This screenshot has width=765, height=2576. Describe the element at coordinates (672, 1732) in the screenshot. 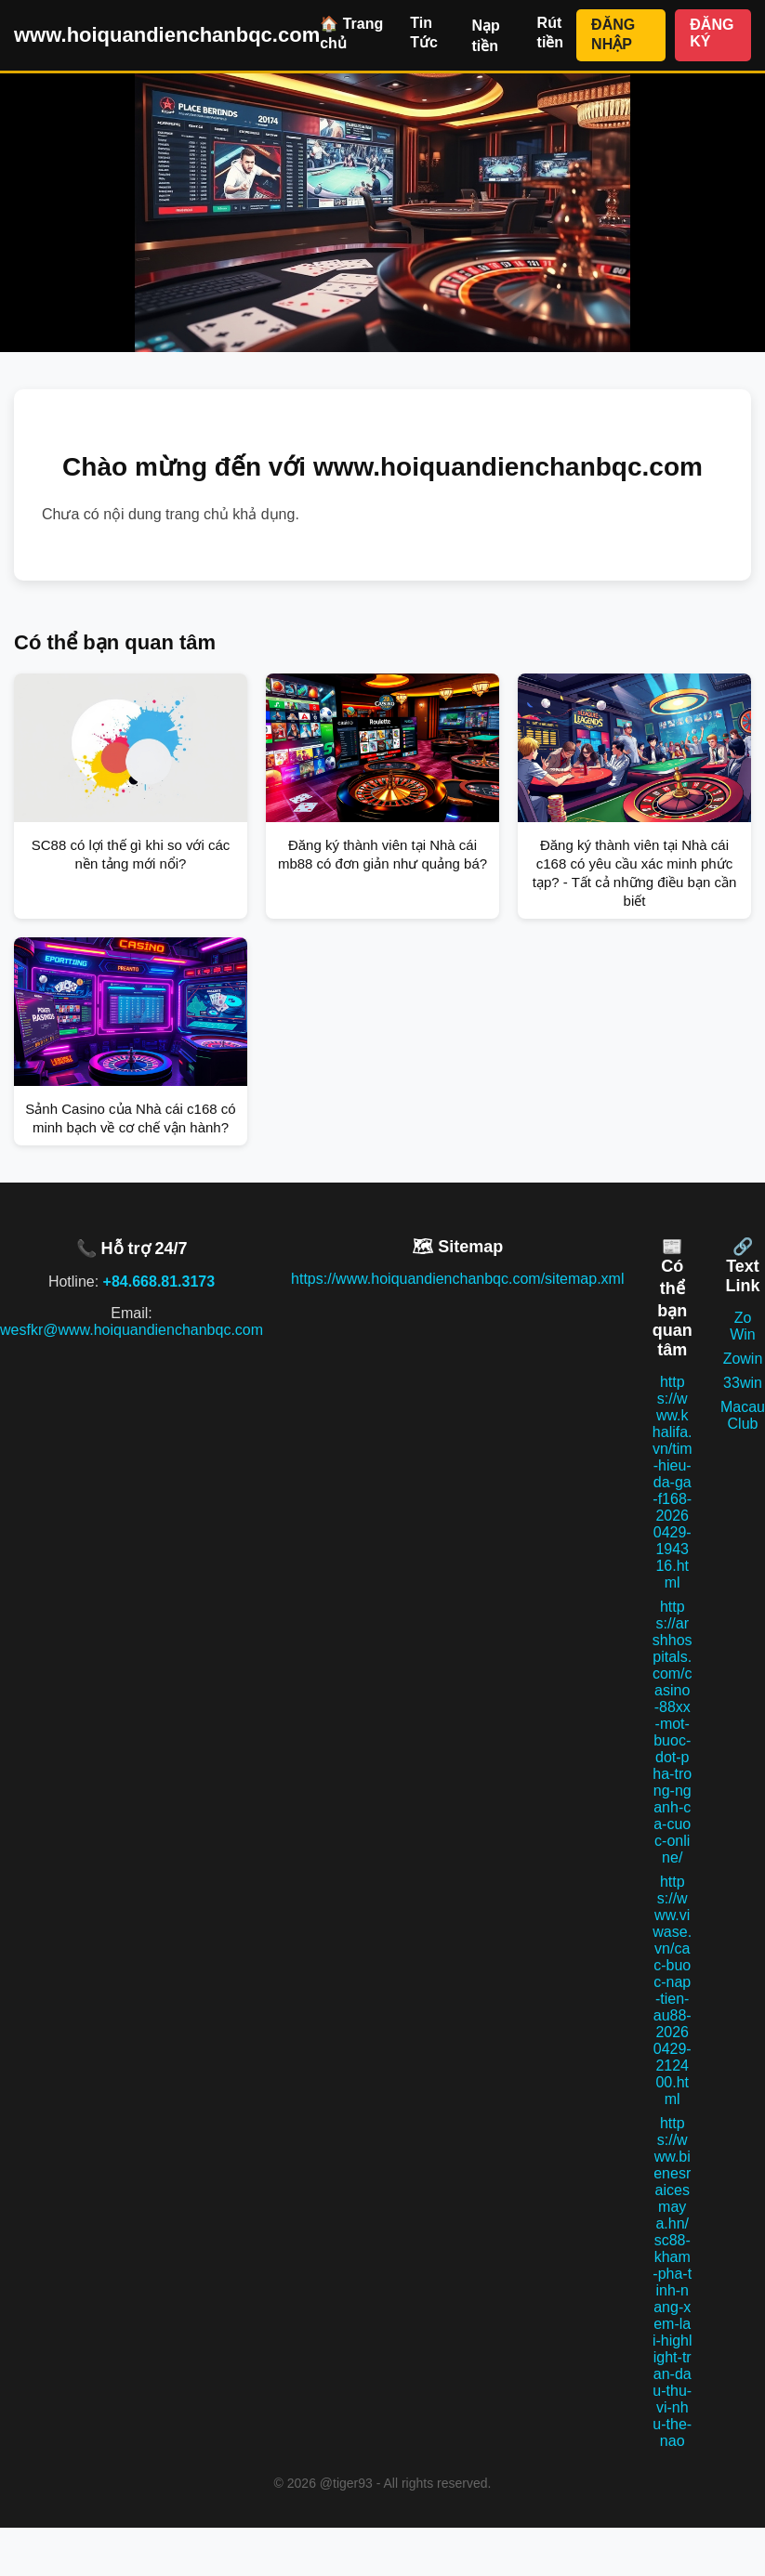

I see `https://arshhospitals.com/casino-88xx-mot-buoc-dot-pha-trong-nganh-ca-cuoc-online/` at that location.